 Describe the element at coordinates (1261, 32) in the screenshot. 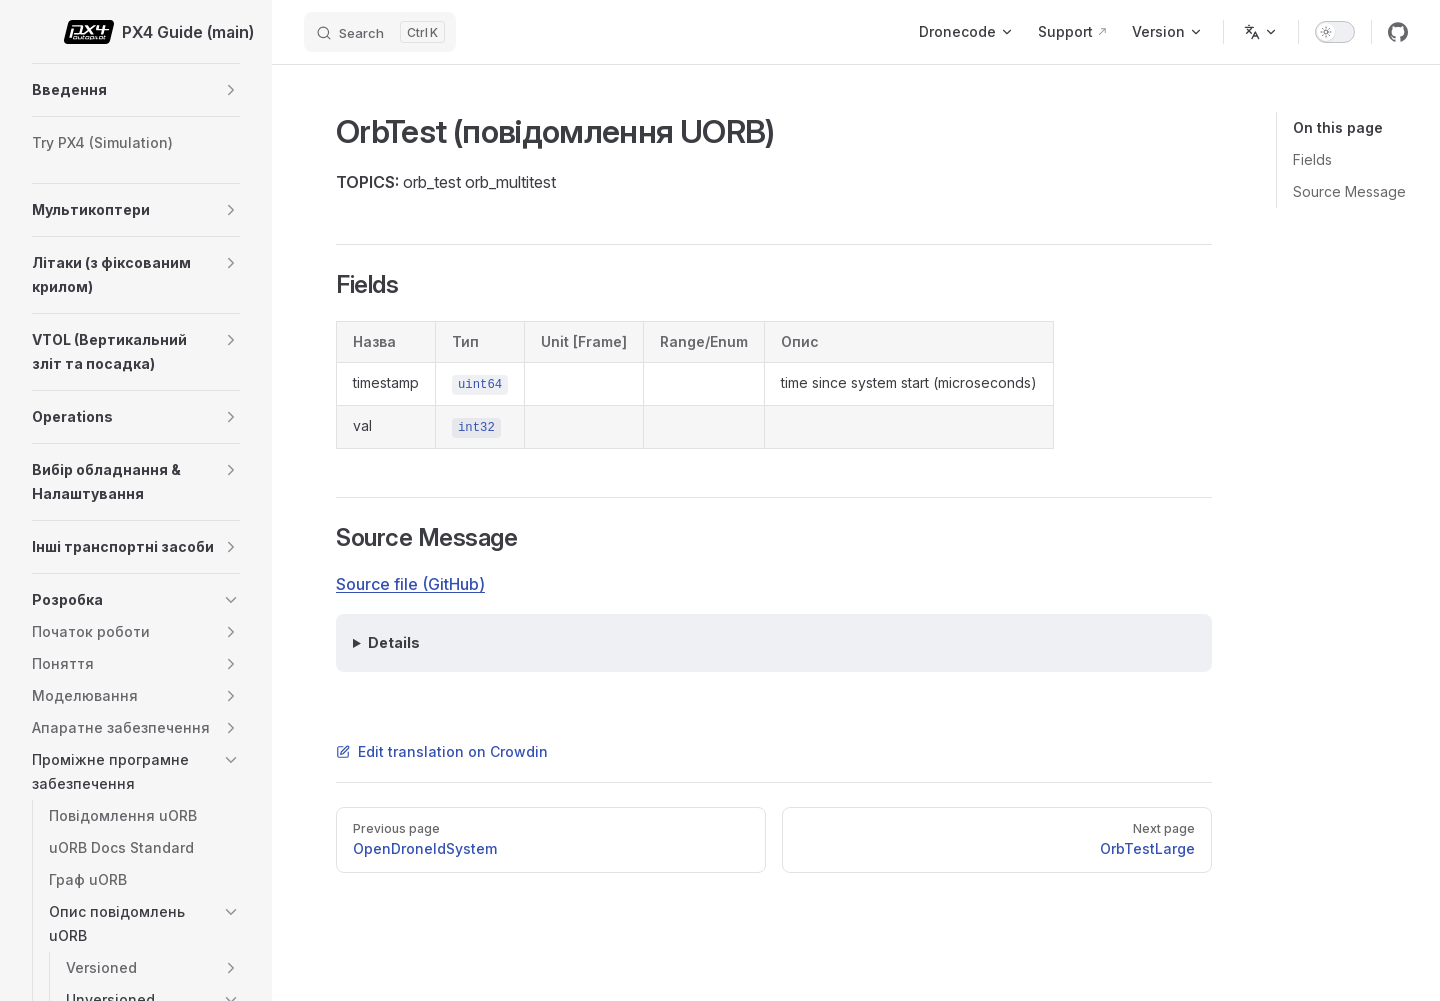

I see `[Change language]` at that location.